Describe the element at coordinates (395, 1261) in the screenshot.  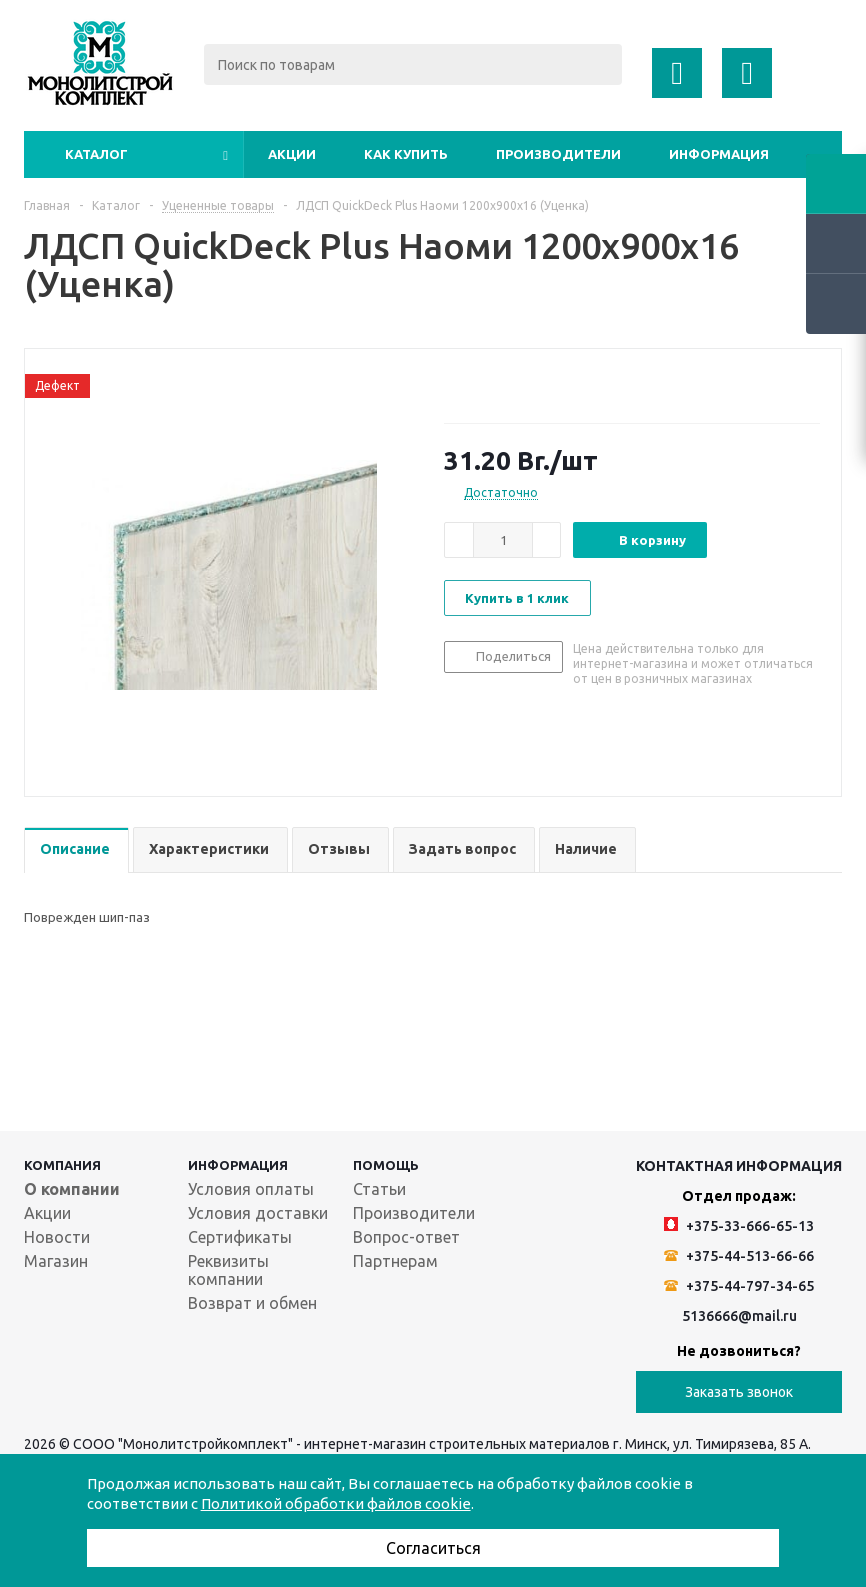
I see `Партнерам` at that location.